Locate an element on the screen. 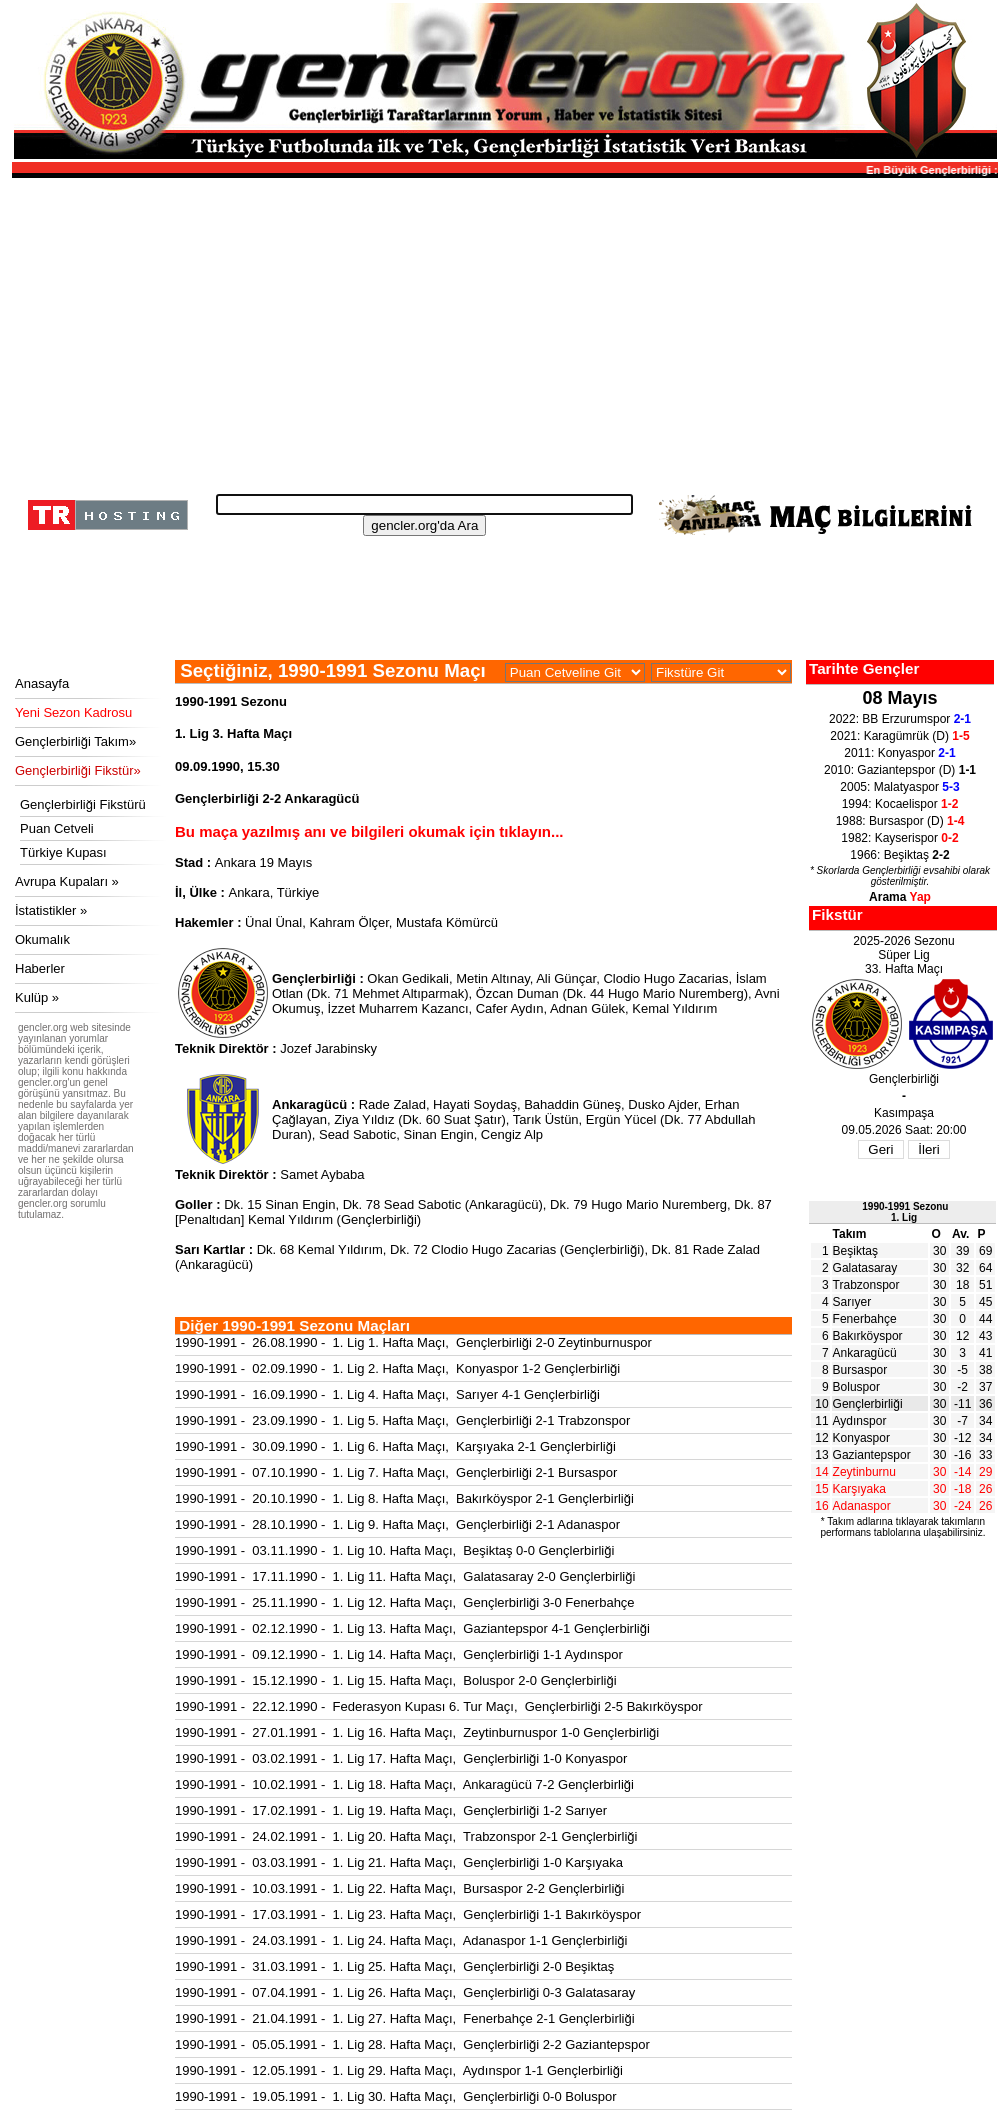  1990-1991 - 02.09.1990 - 1. Lig 2. Hafta Maçı, Konyaspor 1-2 Gençlerbirliği is located at coordinates (397, 1368).